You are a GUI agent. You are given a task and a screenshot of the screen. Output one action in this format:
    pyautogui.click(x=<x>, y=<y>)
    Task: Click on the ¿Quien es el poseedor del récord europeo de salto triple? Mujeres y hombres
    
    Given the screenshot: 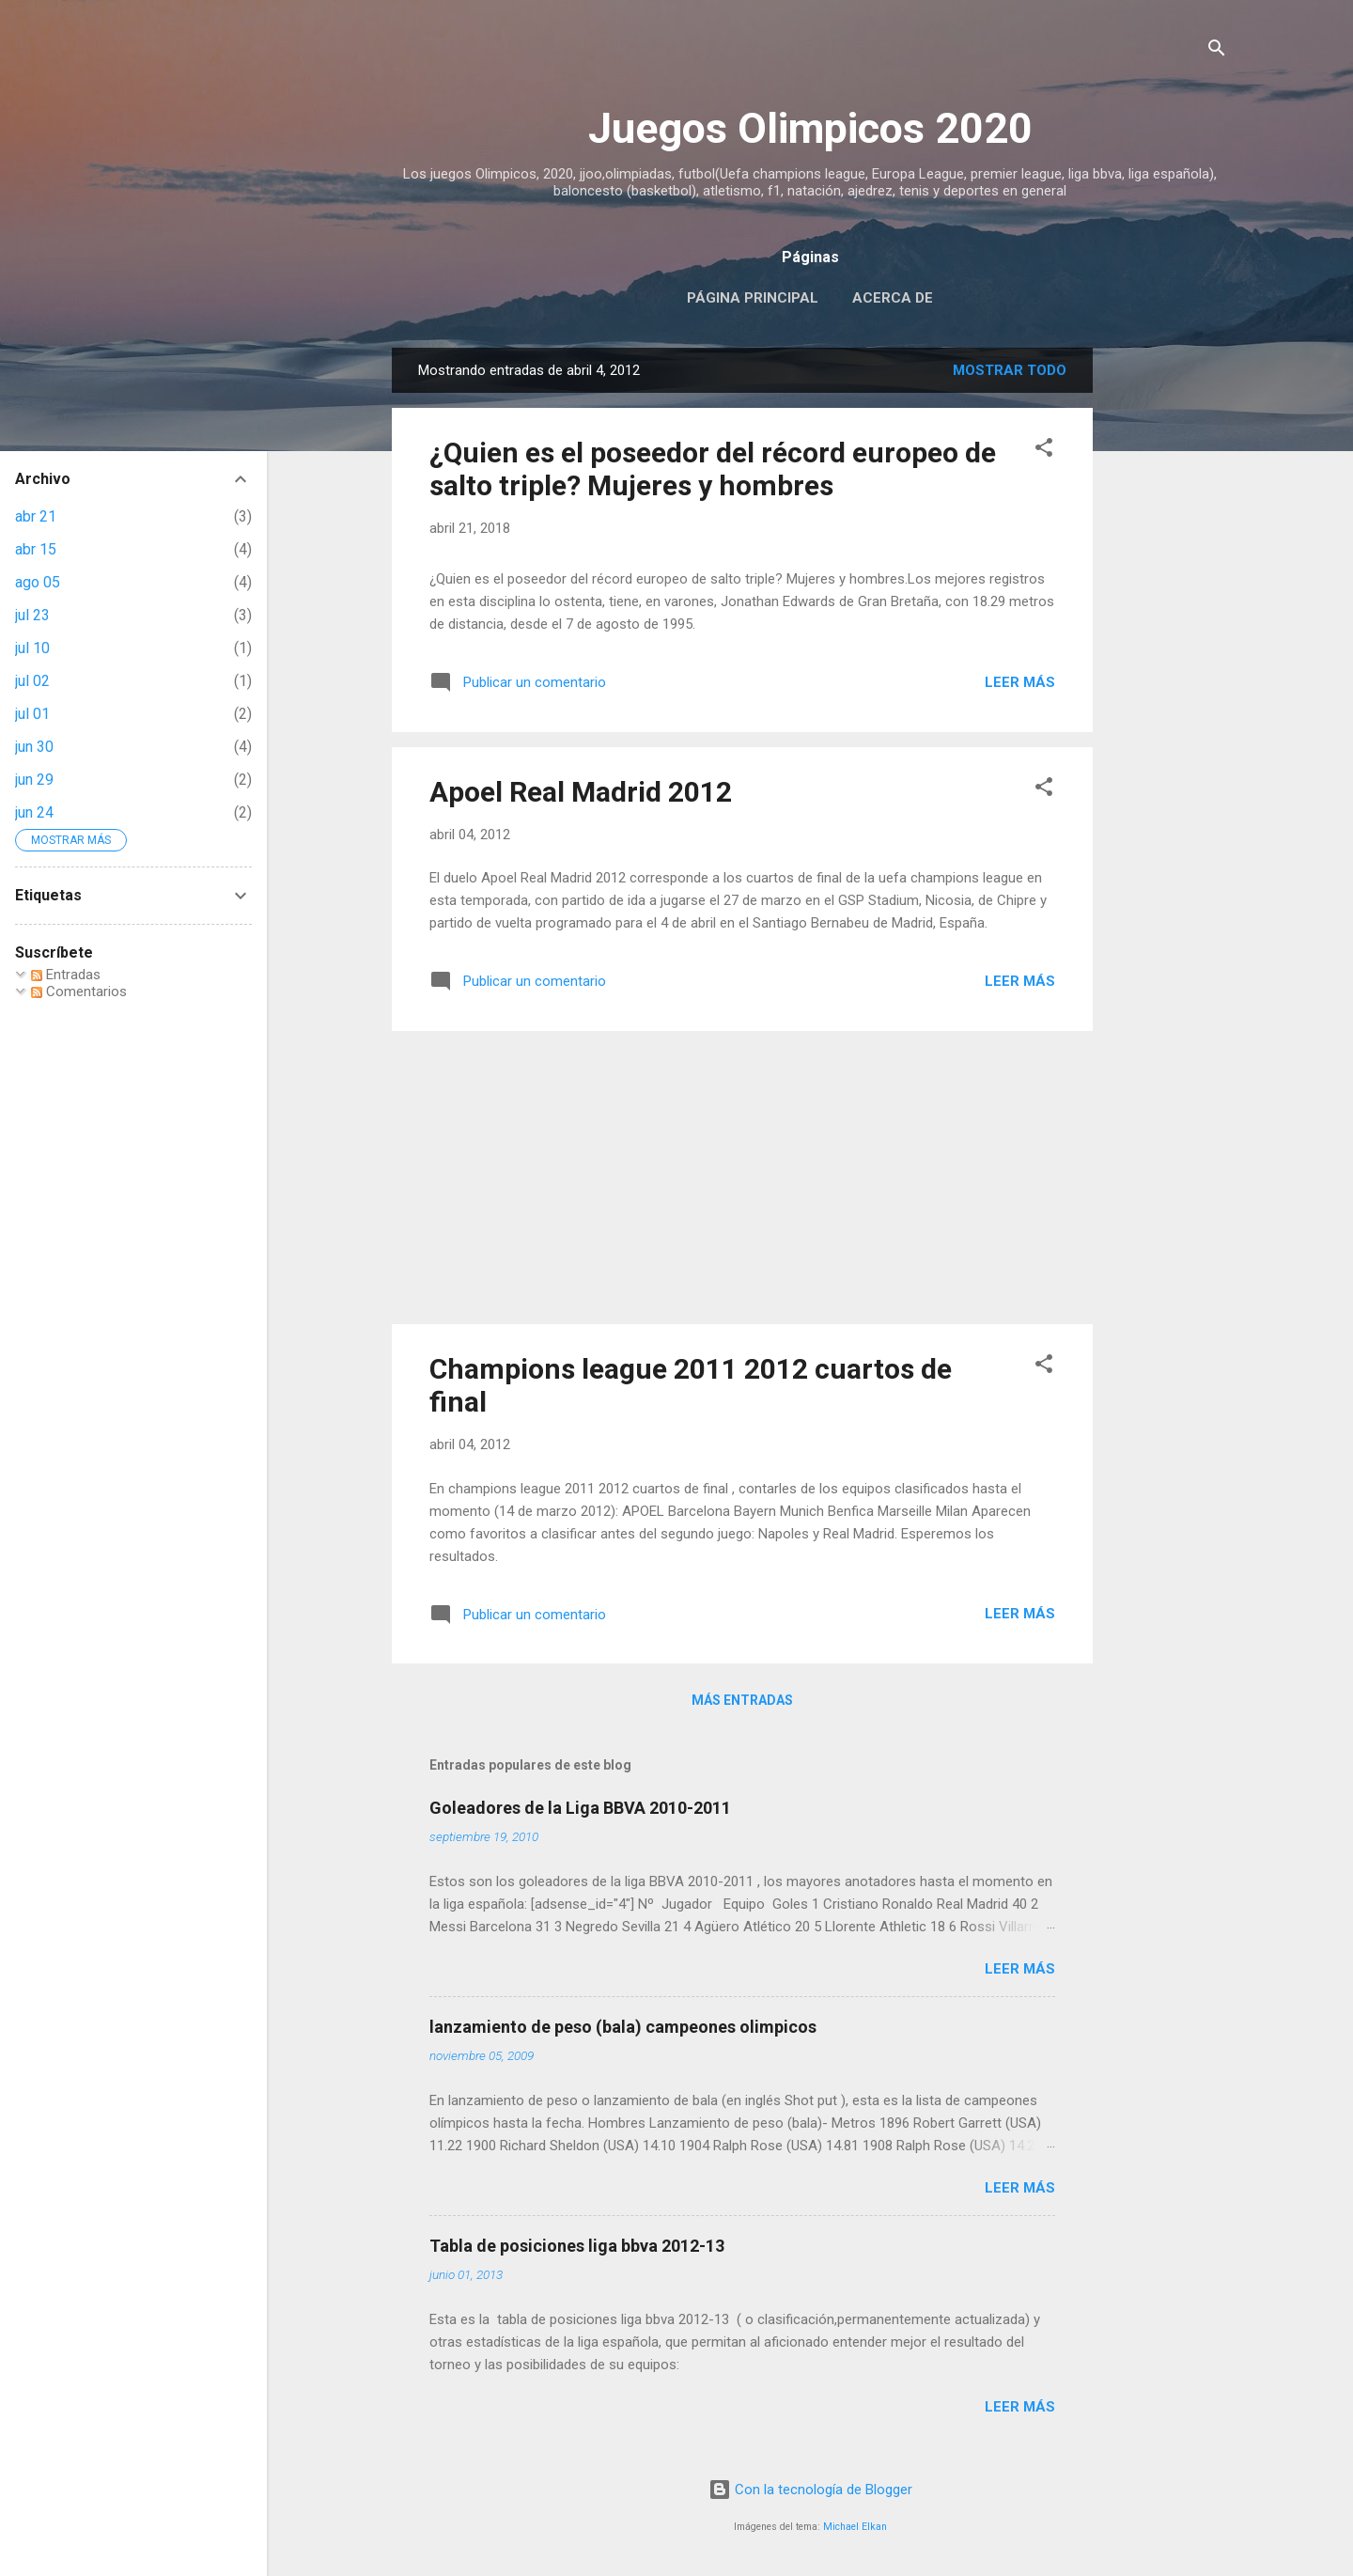 What is the action you would take?
    pyautogui.click(x=712, y=469)
    